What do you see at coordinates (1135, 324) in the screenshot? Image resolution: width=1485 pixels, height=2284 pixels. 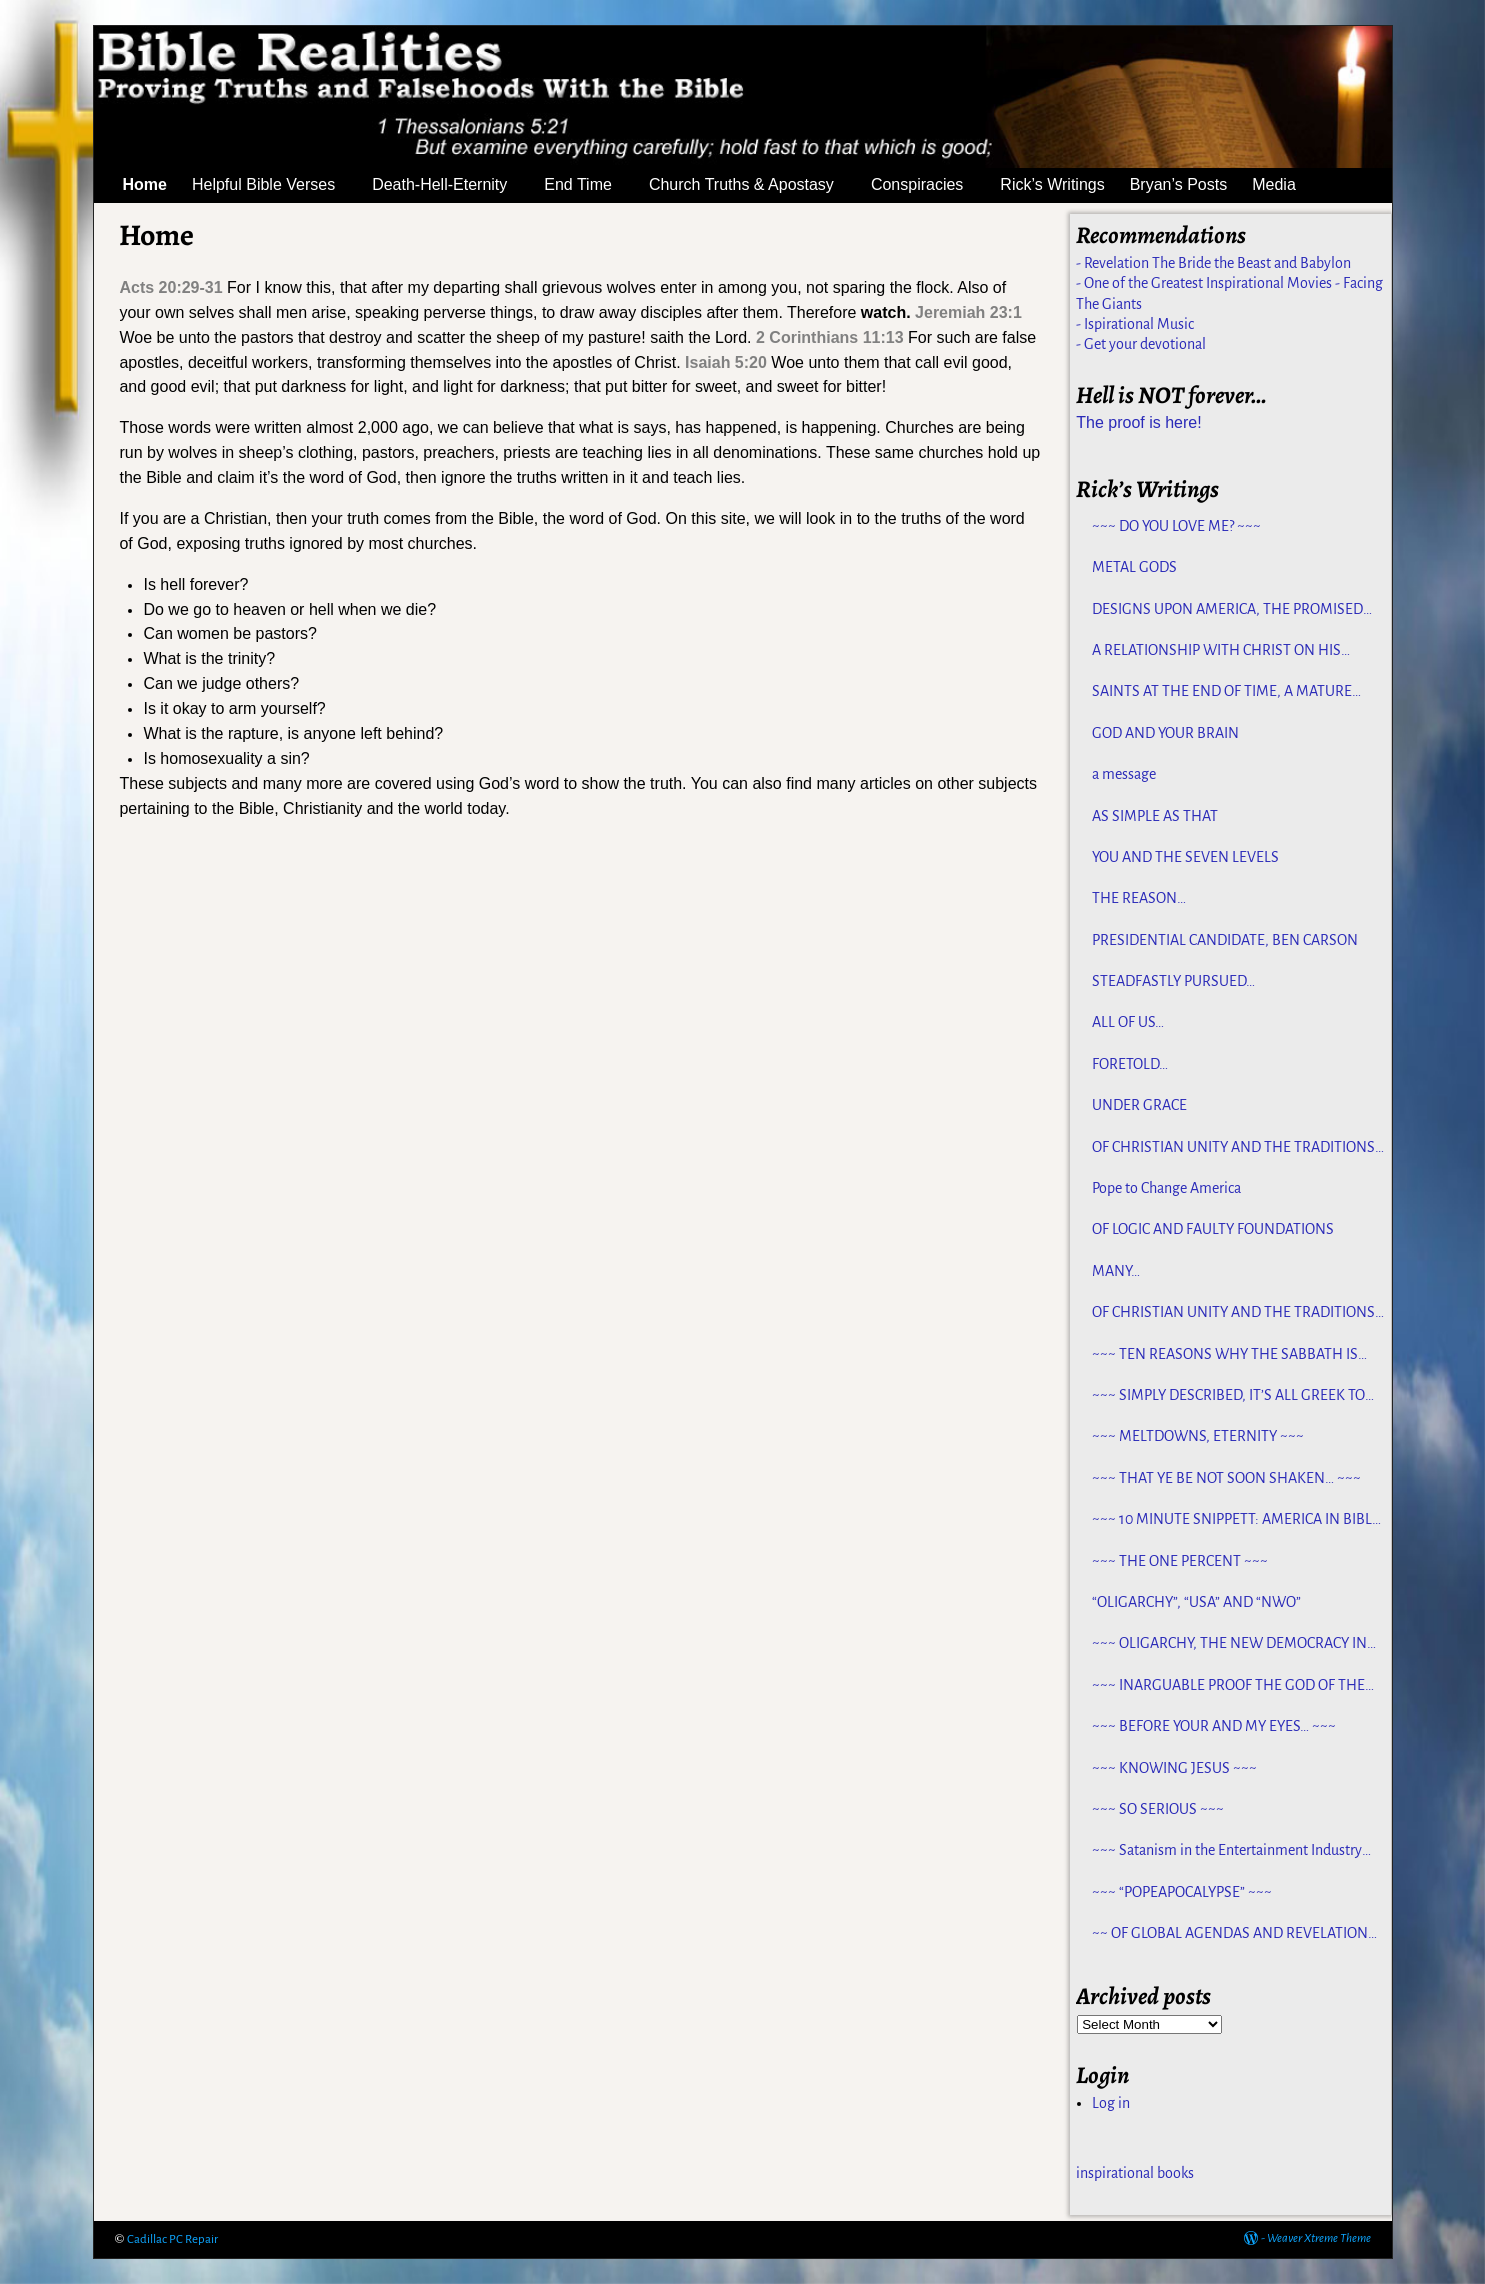 I see `- Ispirational Music` at bounding box center [1135, 324].